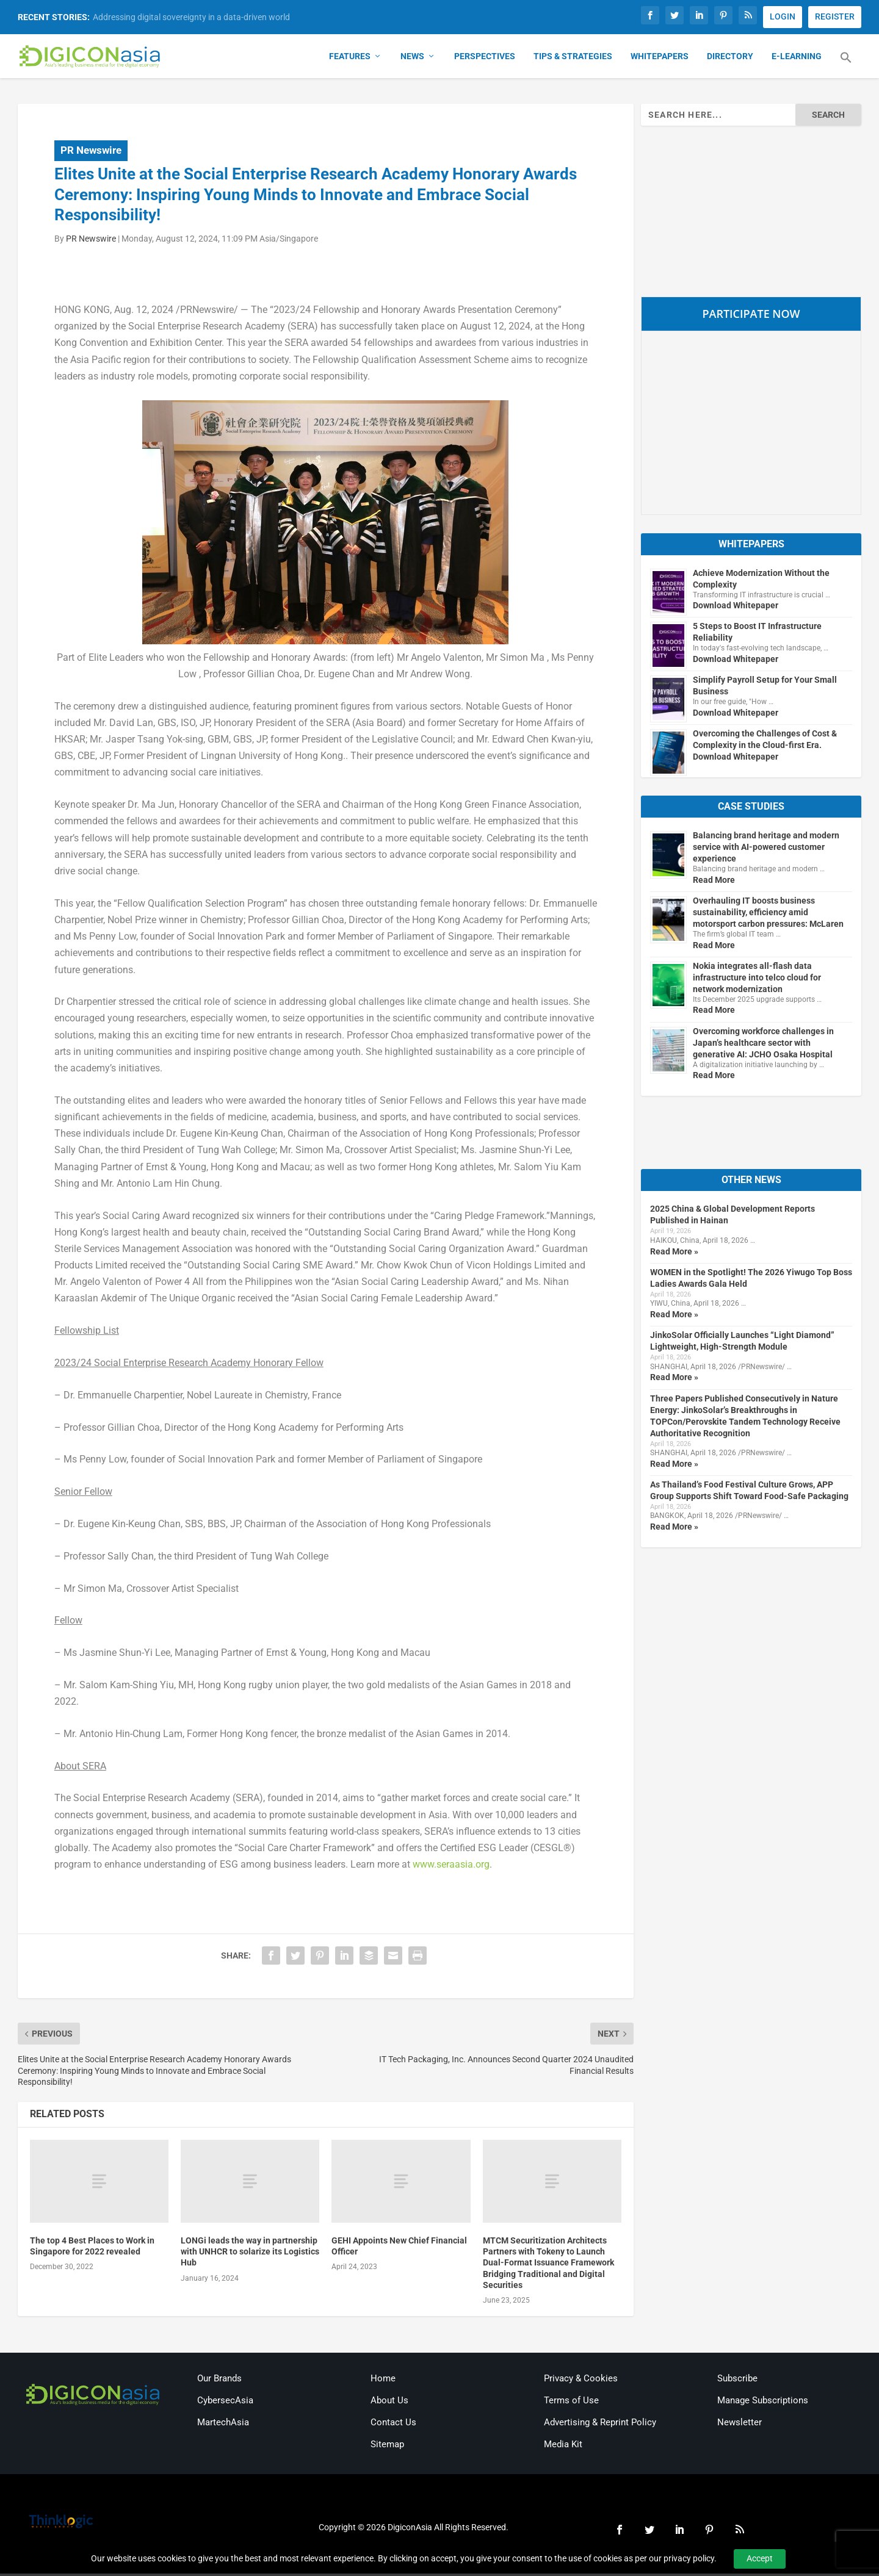 The width and height of the screenshot is (879, 2576). Describe the element at coordinates (412, 58) in the screenshot. I see `News` at that location.